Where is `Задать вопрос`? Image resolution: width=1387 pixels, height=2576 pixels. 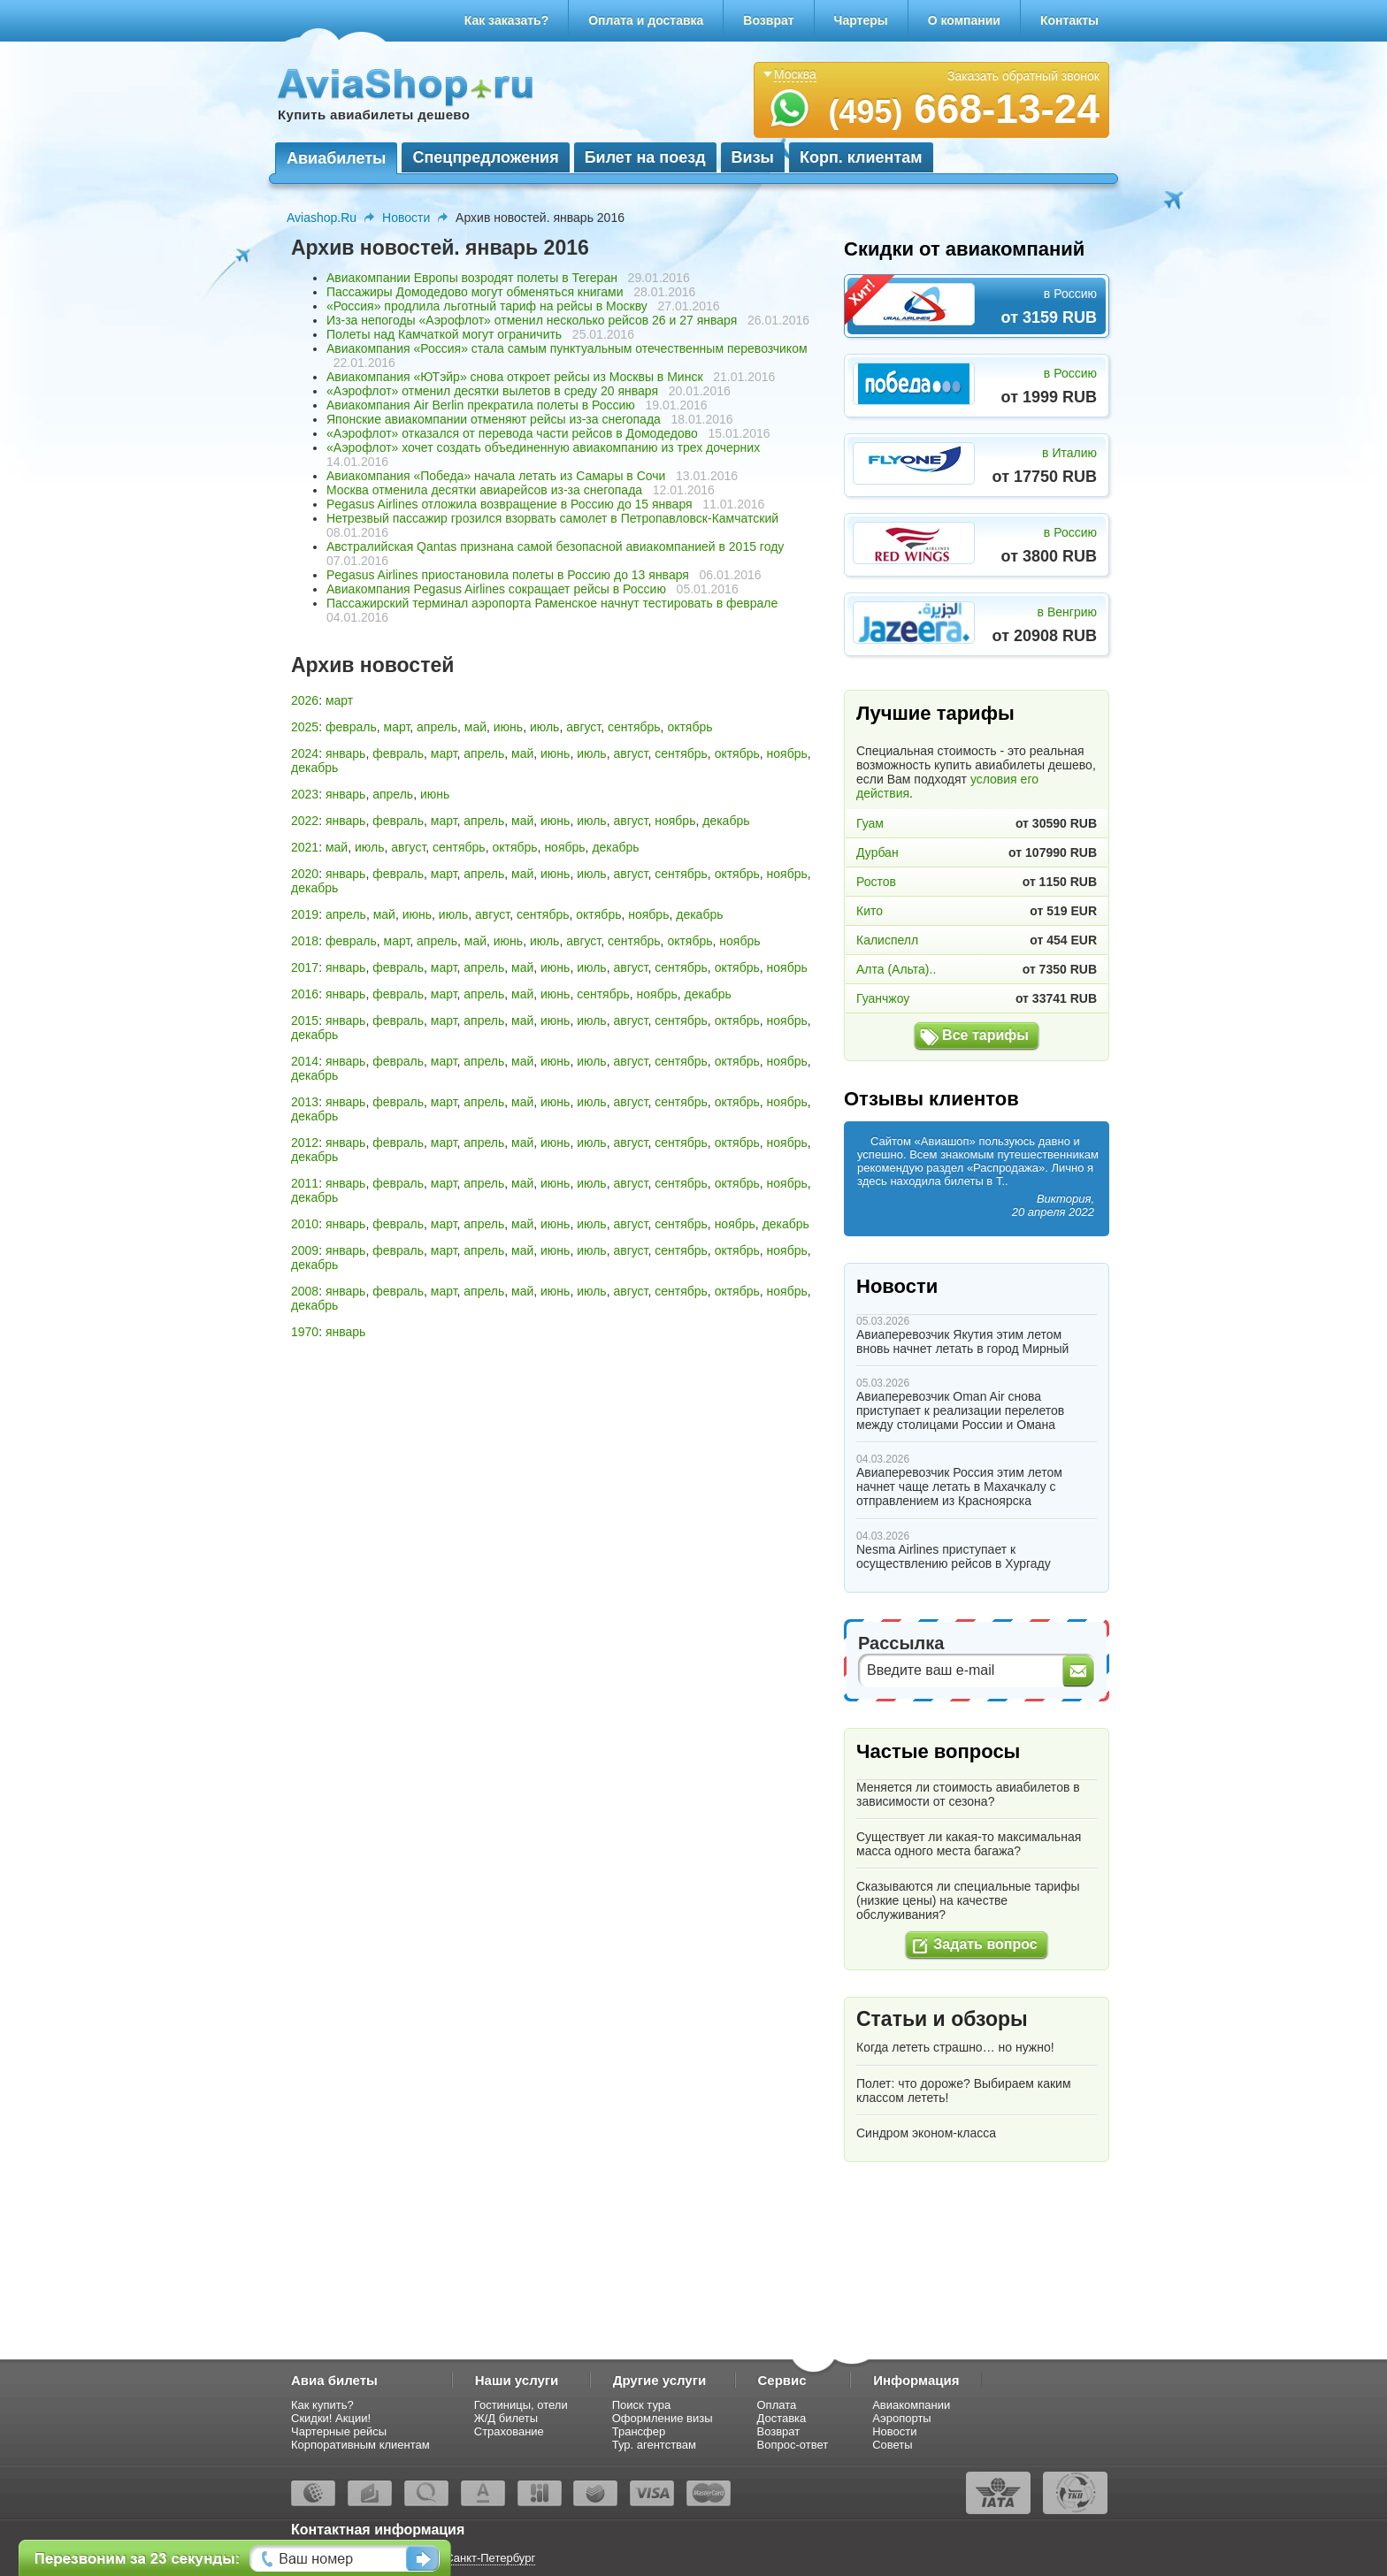
Задать вопрос is located at coordinates (985, 1944).